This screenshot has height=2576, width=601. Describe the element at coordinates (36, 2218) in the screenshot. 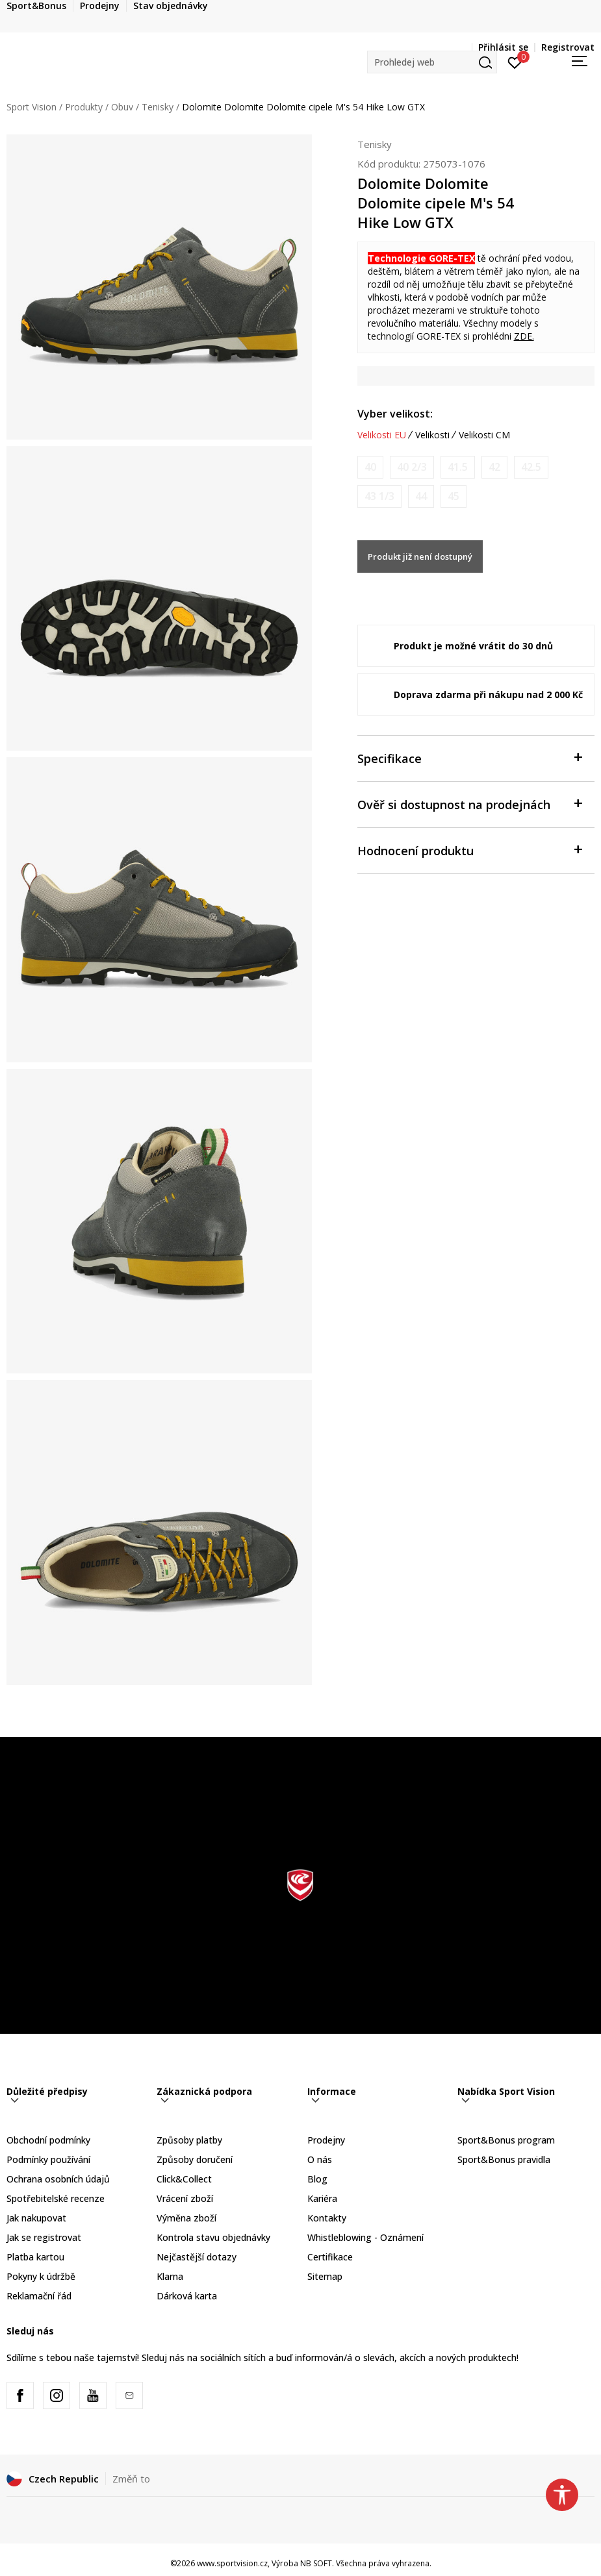

I see `Jak nakupovat` at that location.